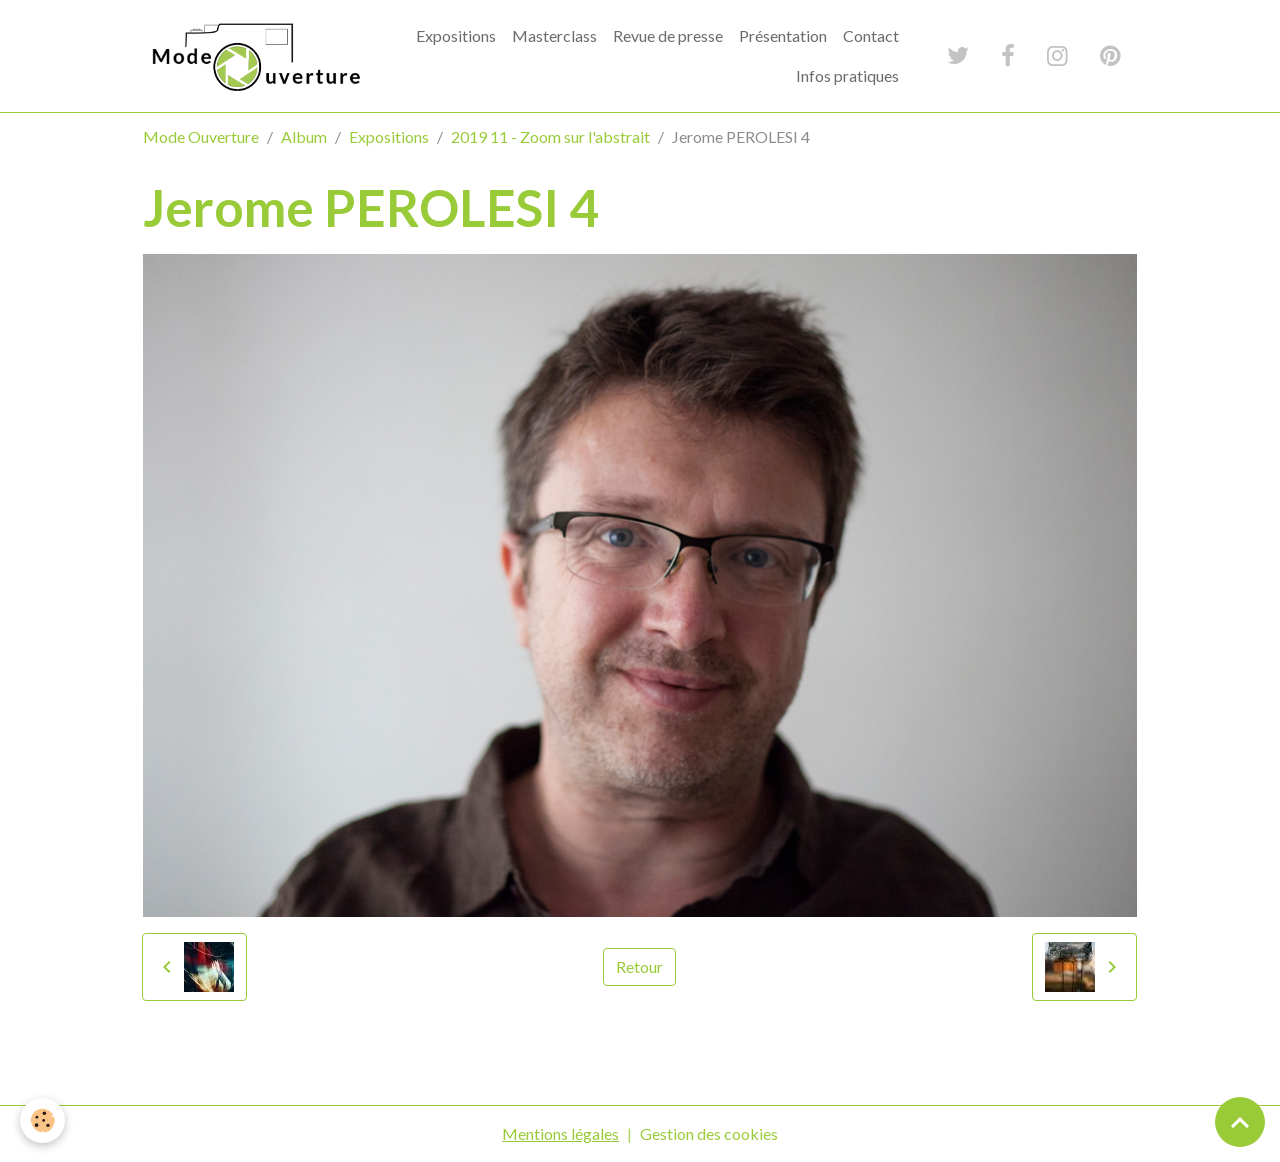 Image resolution: width=1280 pixels, height=1162 pixels. I want to click on Album, so click(304, 136).